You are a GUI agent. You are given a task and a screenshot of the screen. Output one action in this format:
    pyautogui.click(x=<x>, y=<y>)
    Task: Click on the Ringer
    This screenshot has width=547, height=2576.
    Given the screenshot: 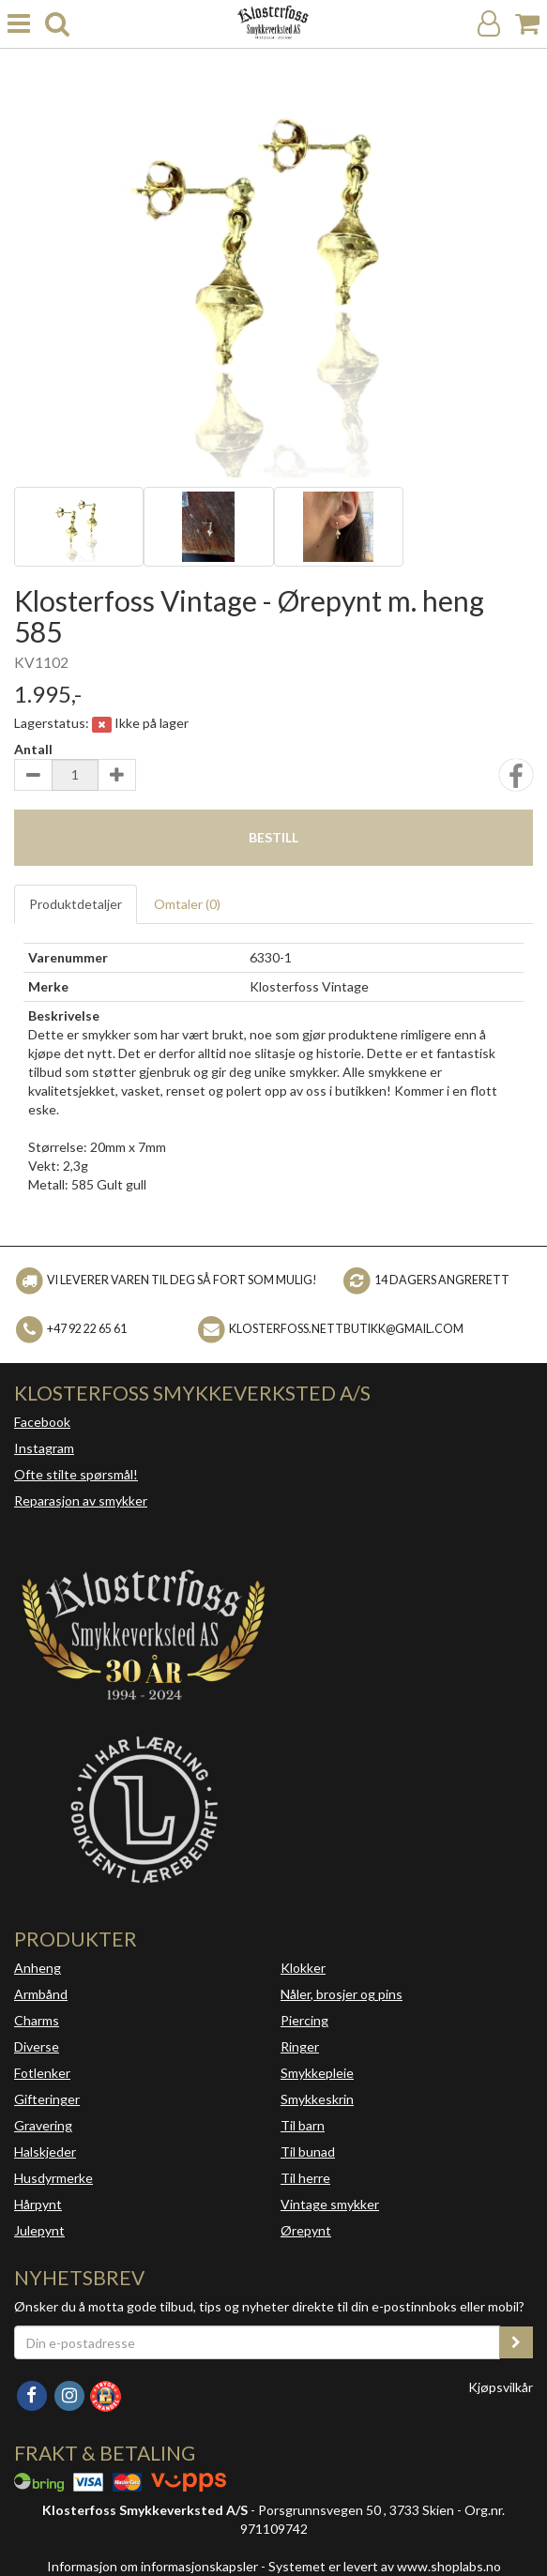 What is the action you would take?
    pyautogui.click(x=300, y=2046)
    